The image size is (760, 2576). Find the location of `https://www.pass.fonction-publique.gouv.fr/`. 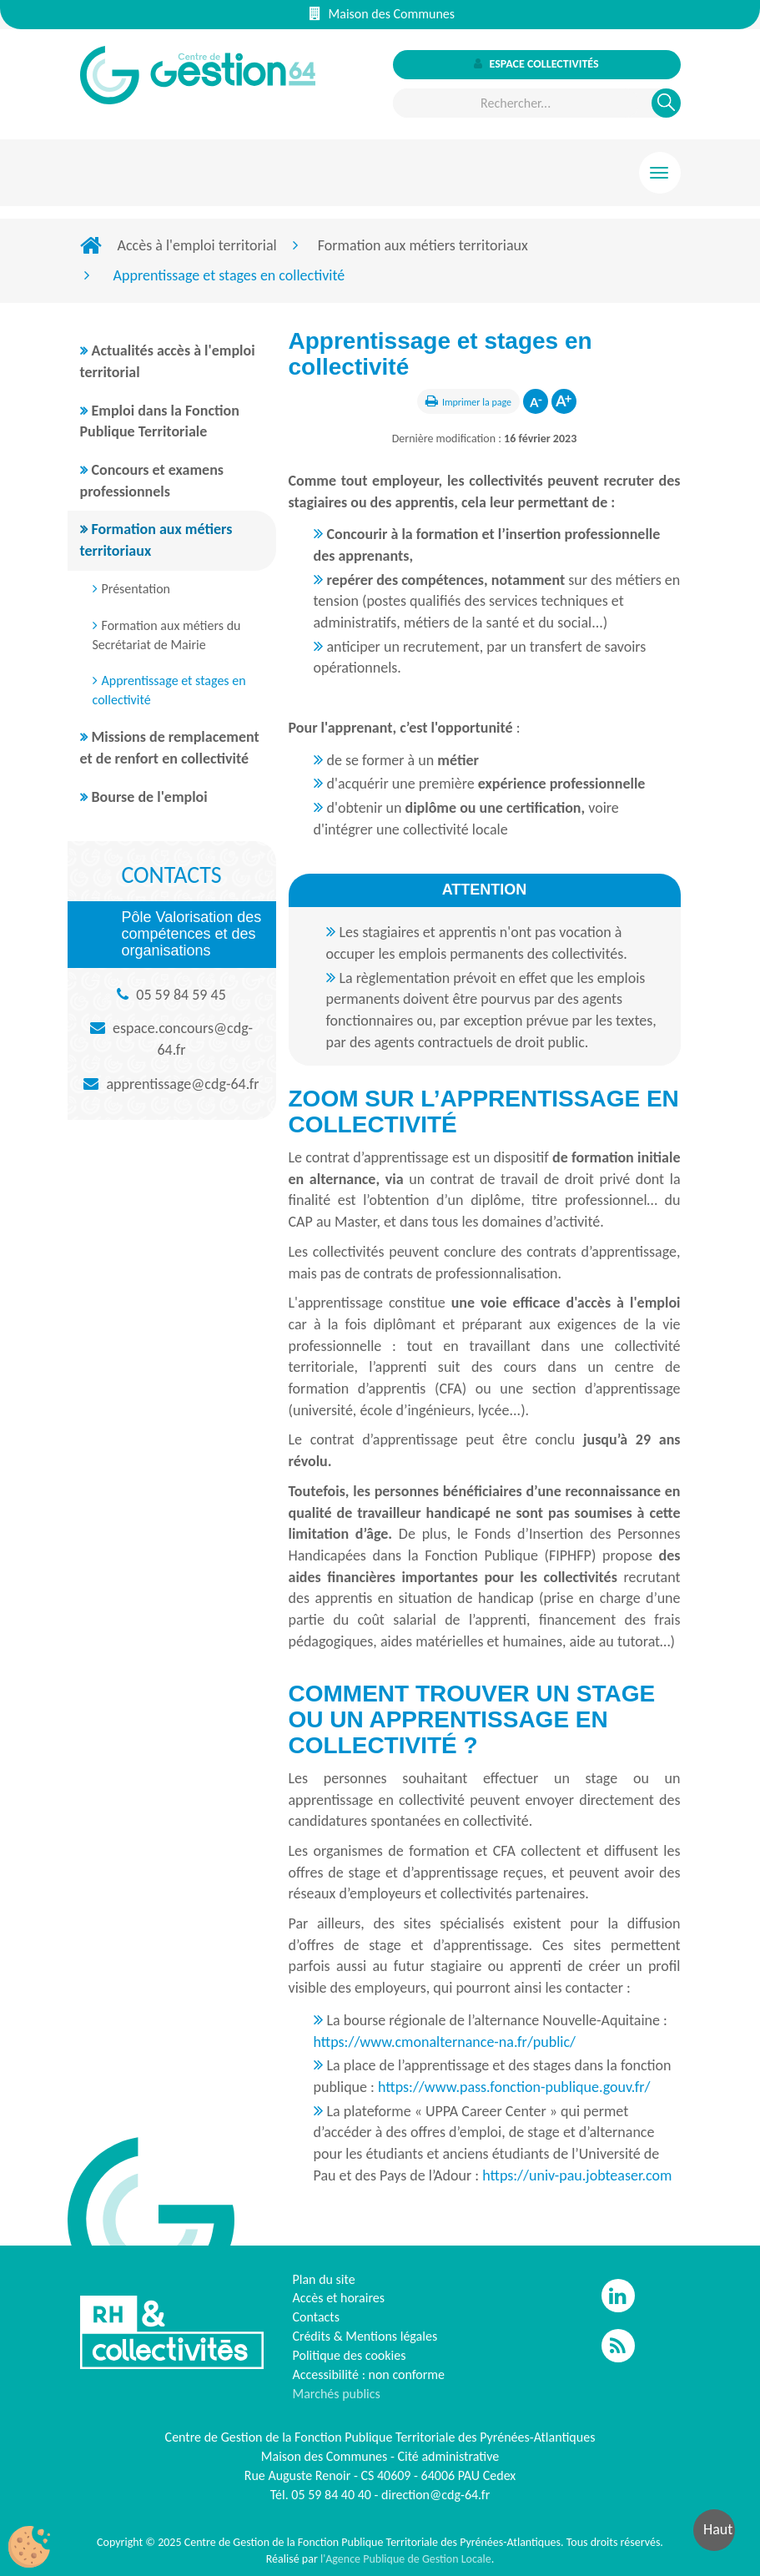

https://www.pass.fonction-publique.gouv.fr/ is located at coordinates (514, 2087).